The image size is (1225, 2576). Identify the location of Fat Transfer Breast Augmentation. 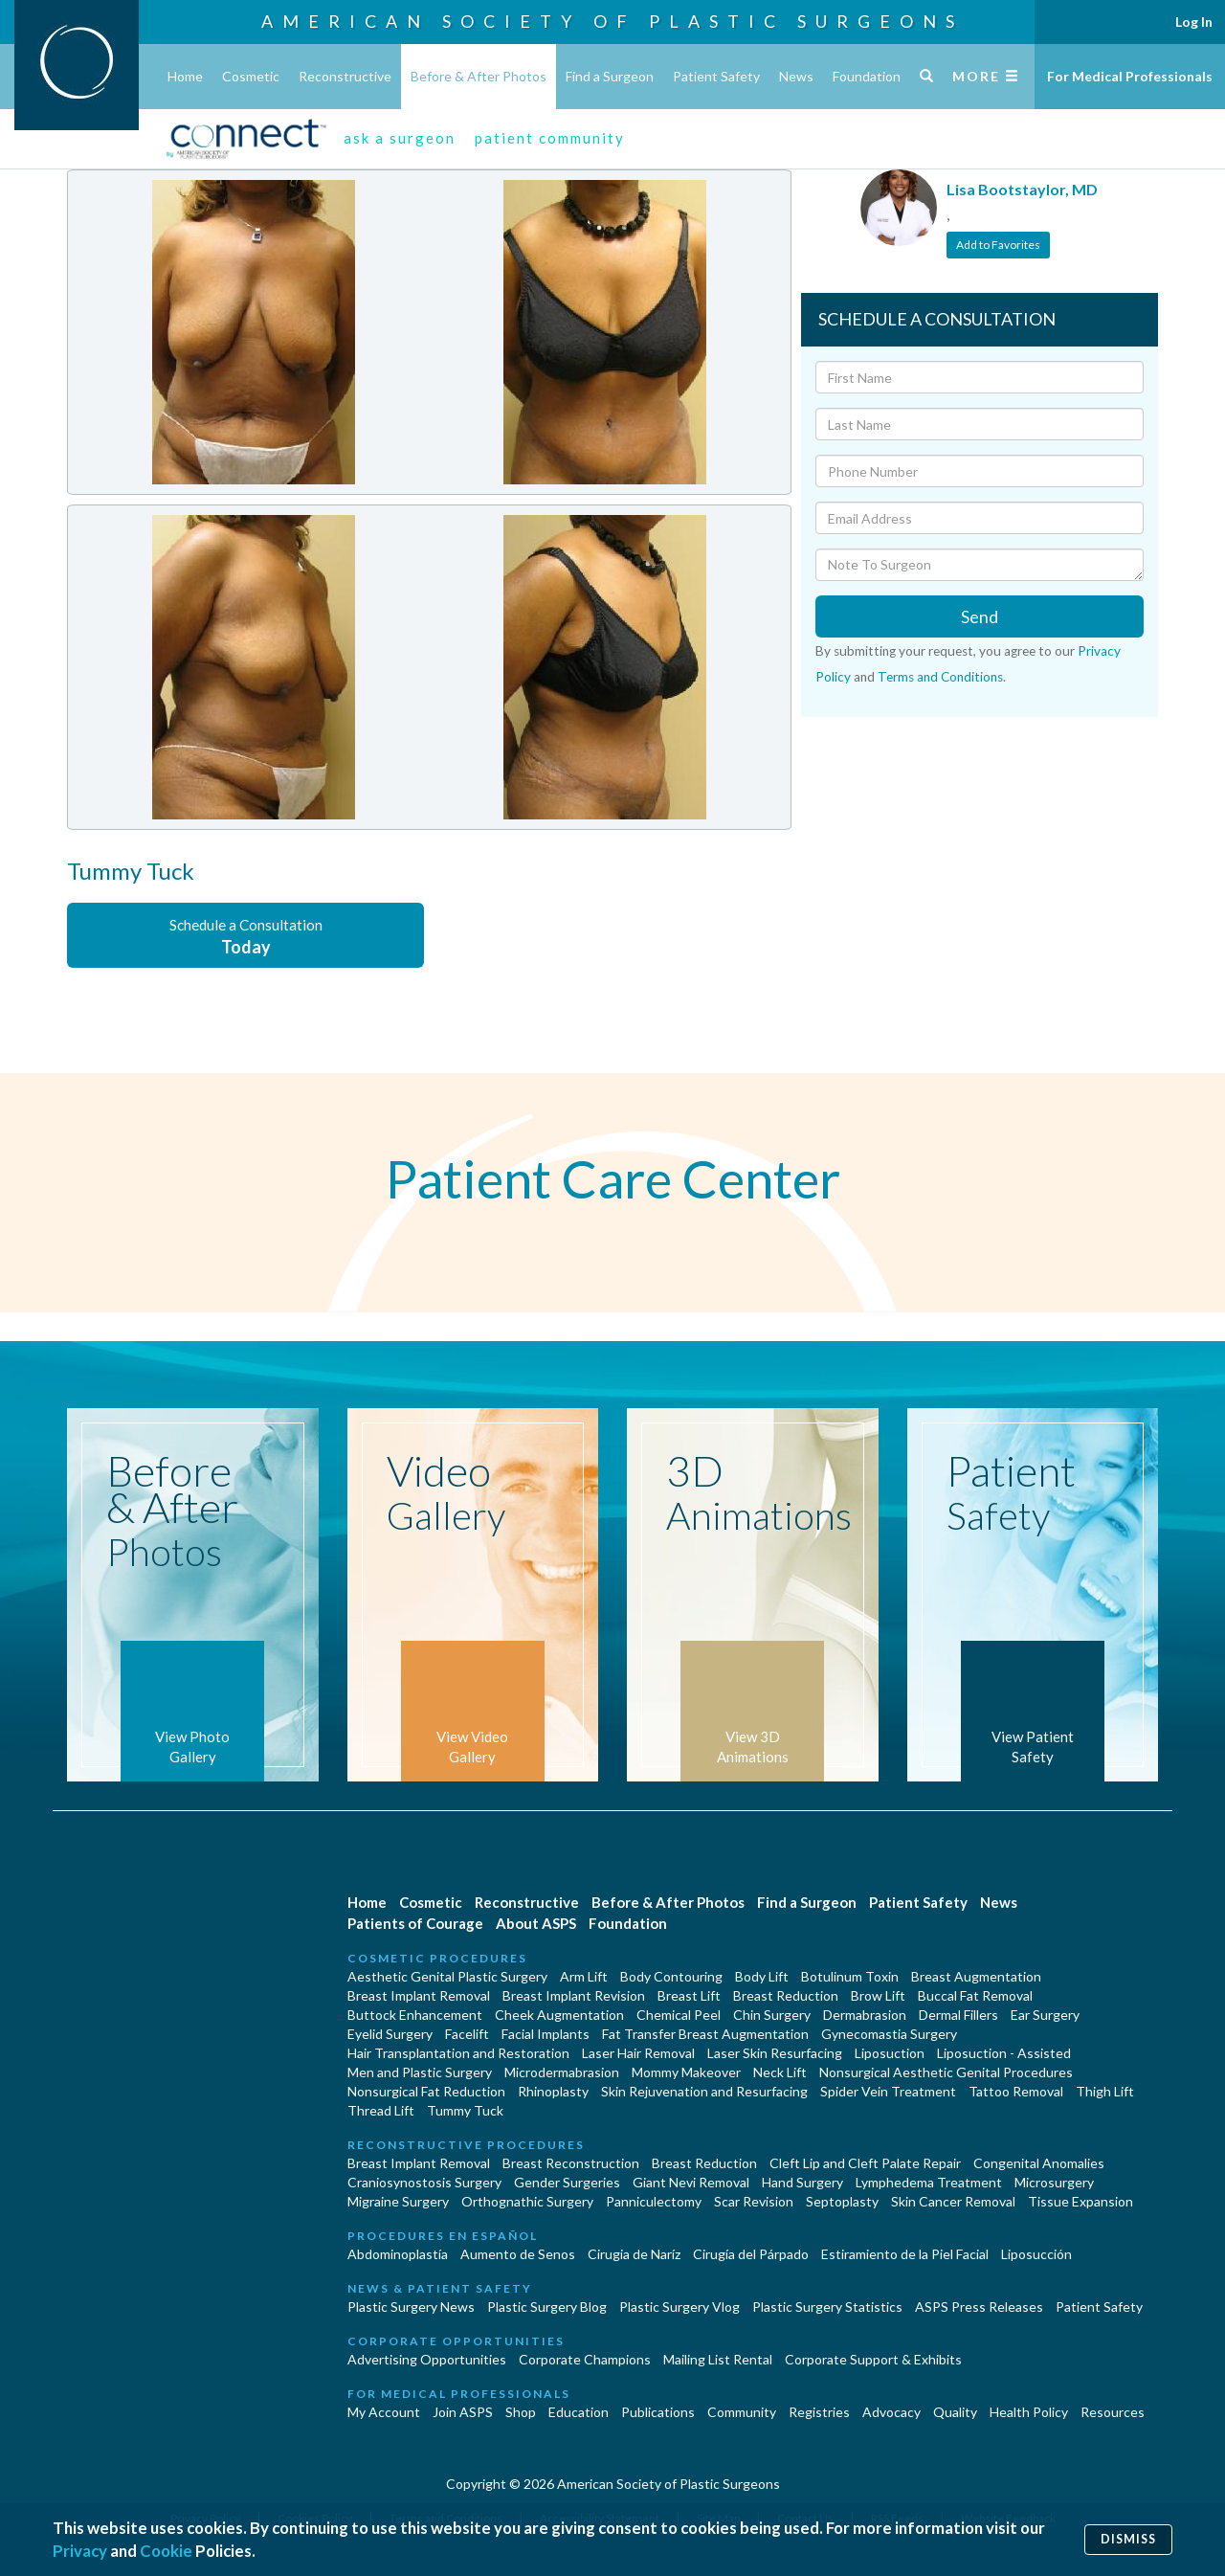
(705, 2034).